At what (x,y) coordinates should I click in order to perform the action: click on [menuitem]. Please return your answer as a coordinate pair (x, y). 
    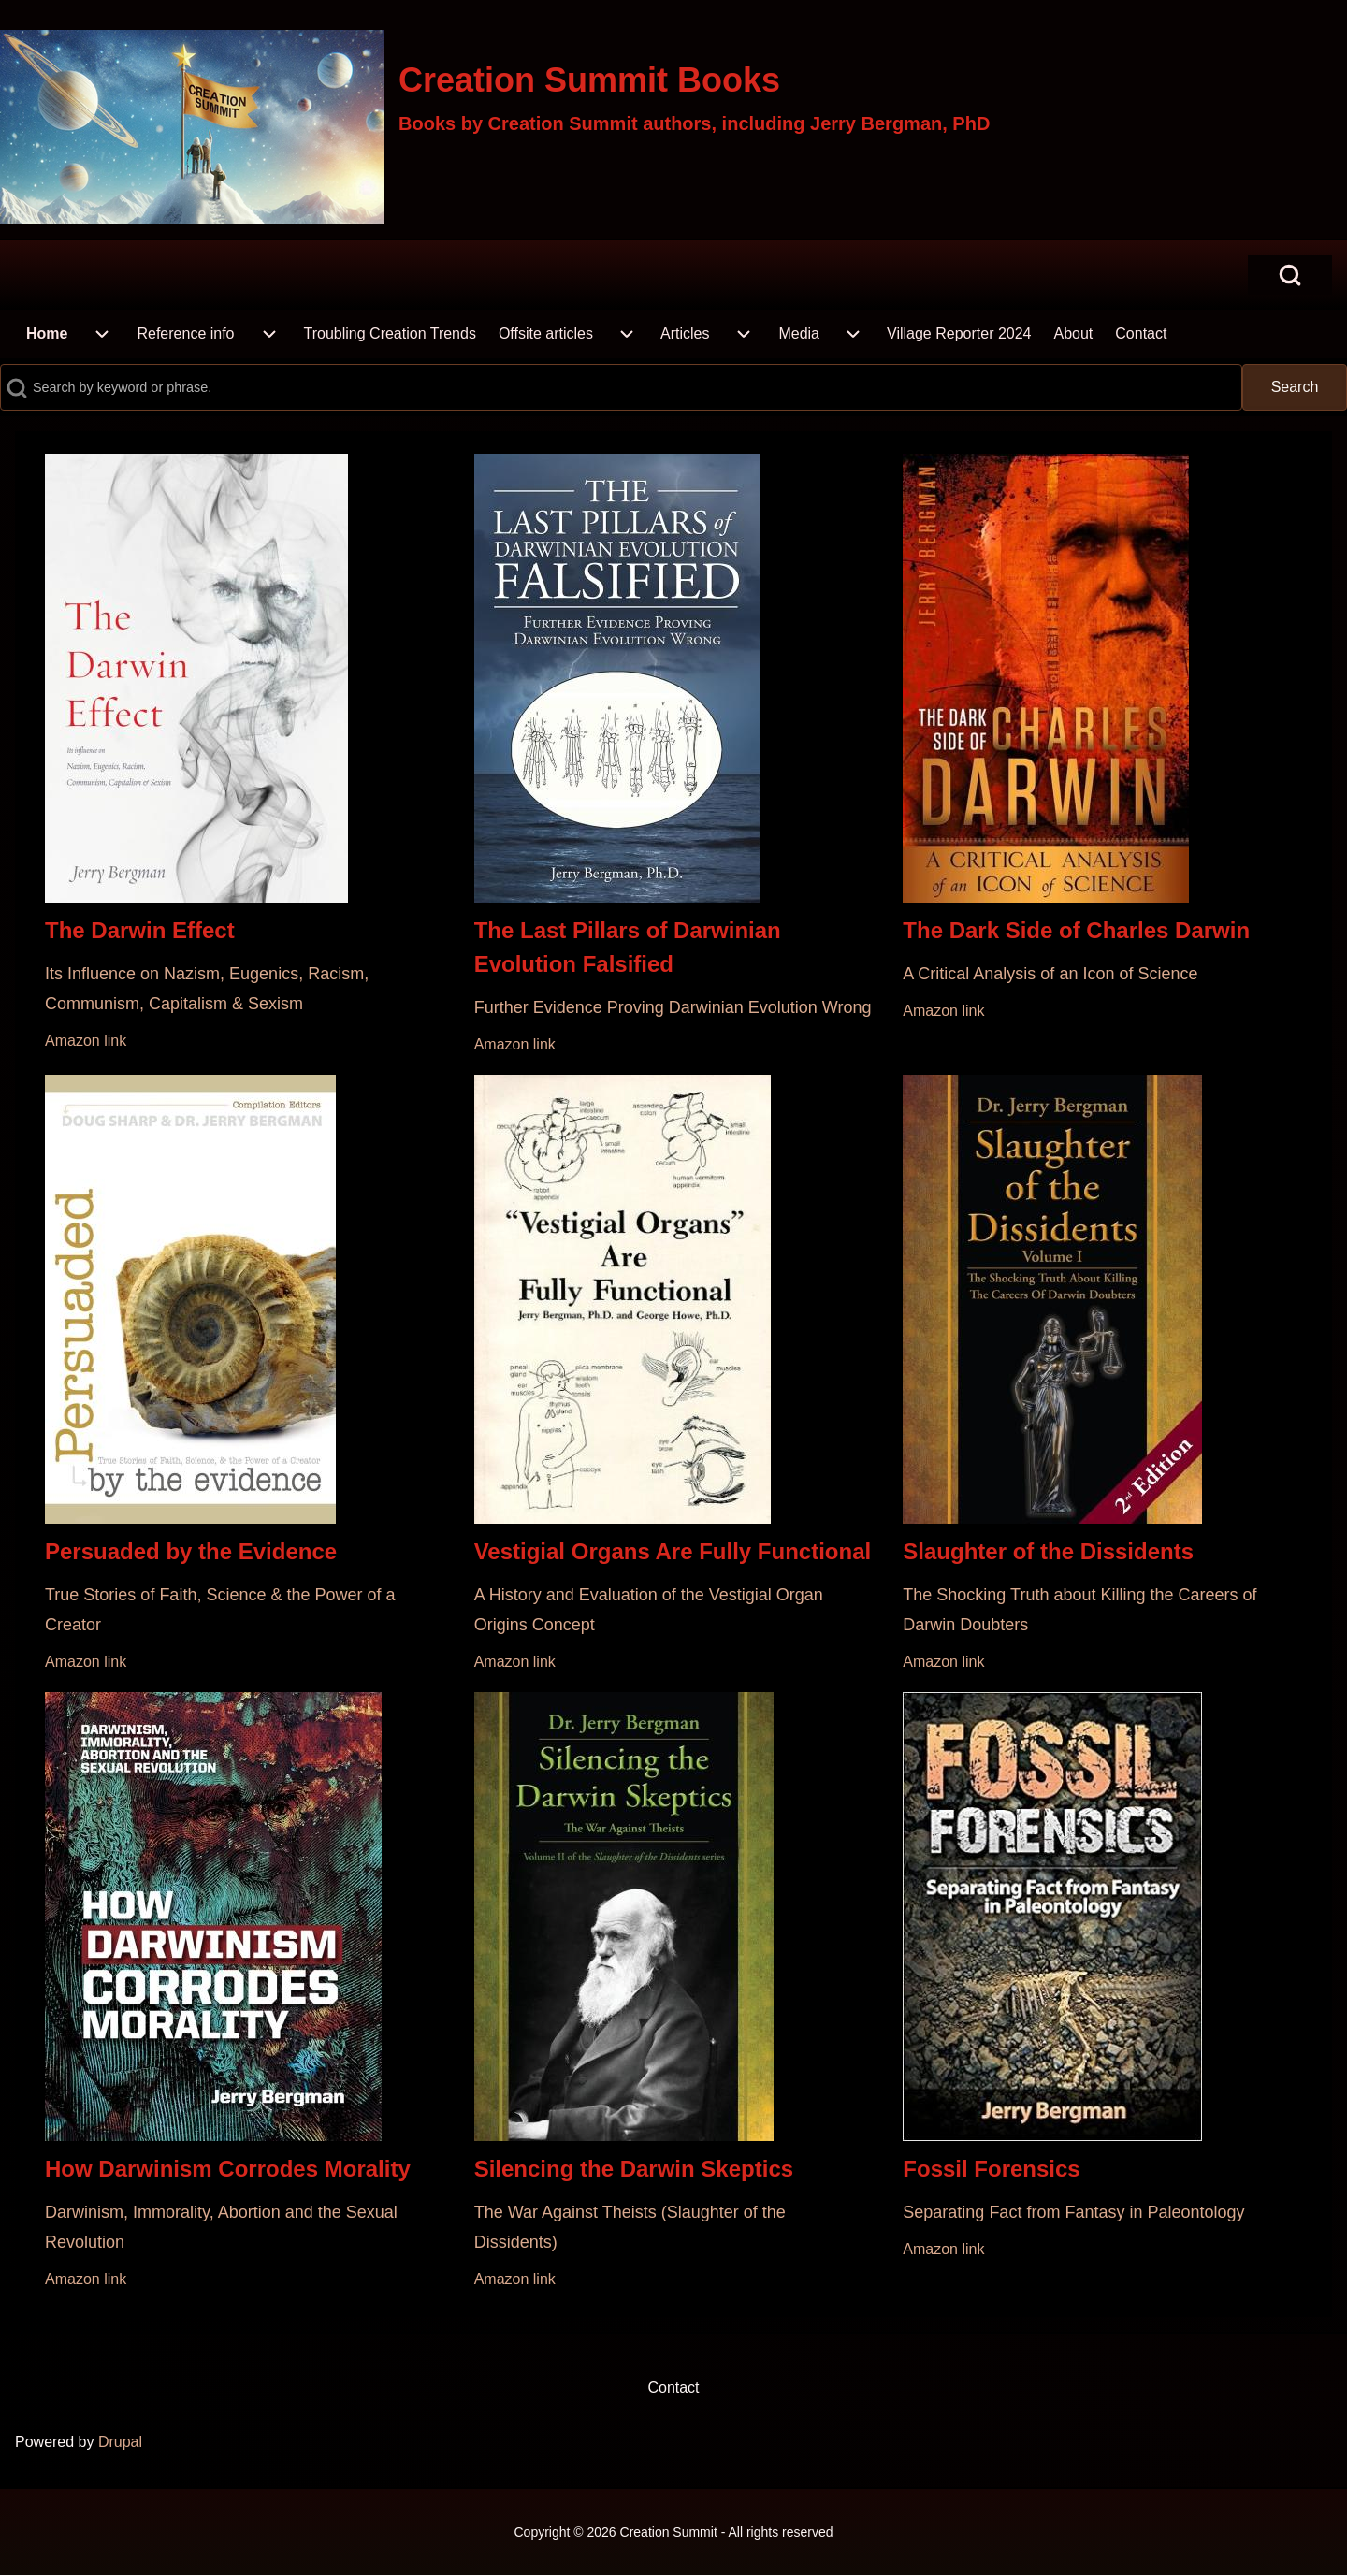
    Looking at the image, I should click on (47, 334).